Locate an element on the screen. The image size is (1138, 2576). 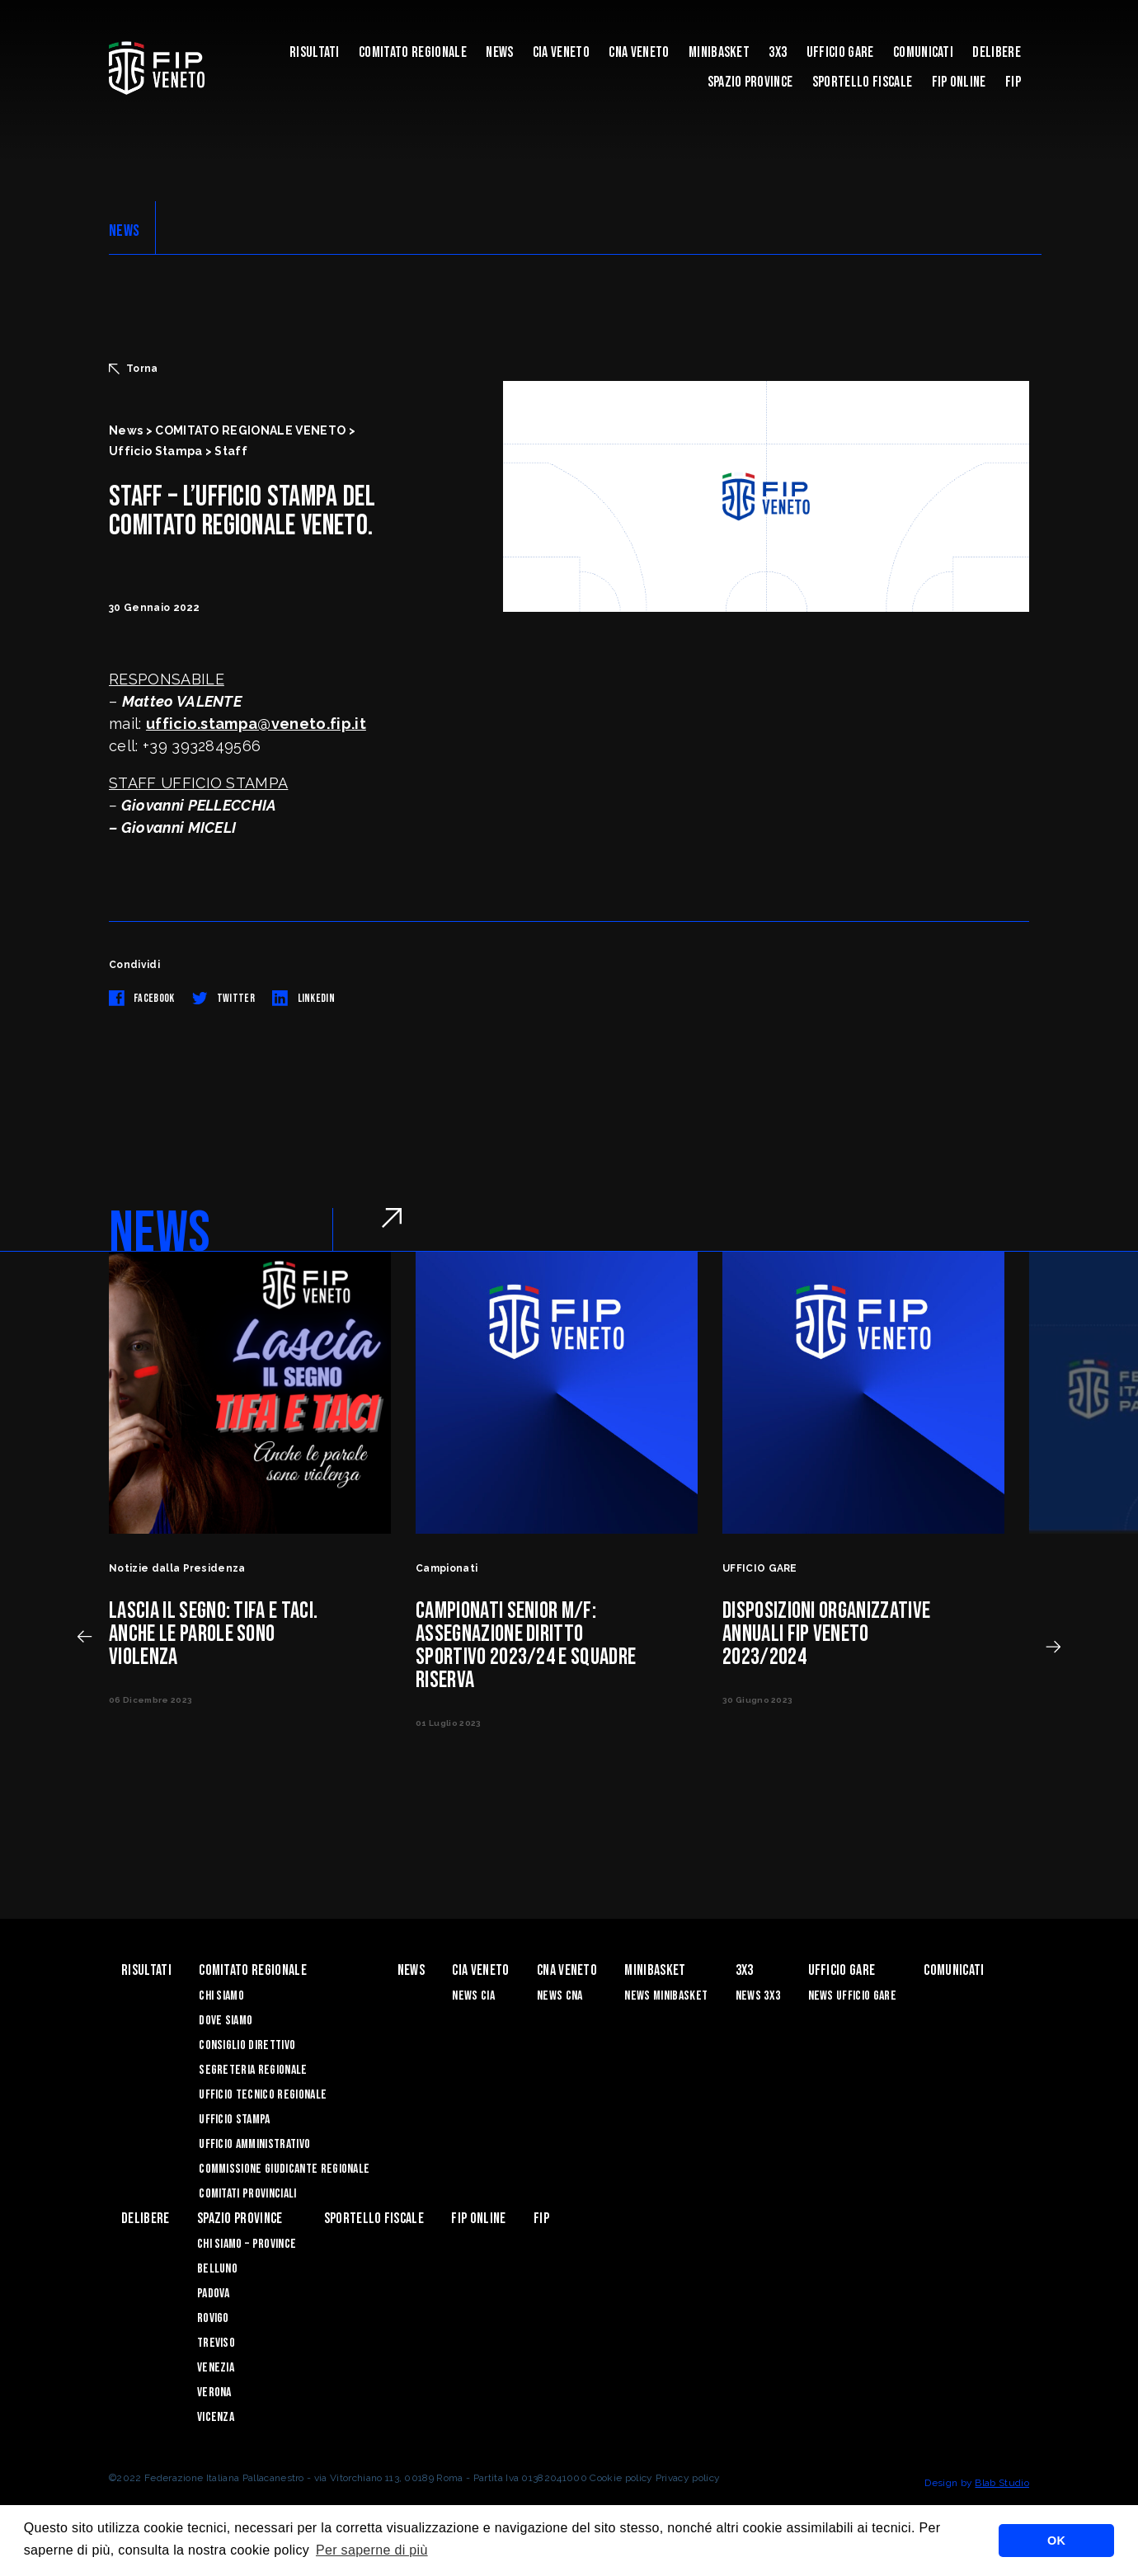
Padova is located at coordinates (213, 2293).